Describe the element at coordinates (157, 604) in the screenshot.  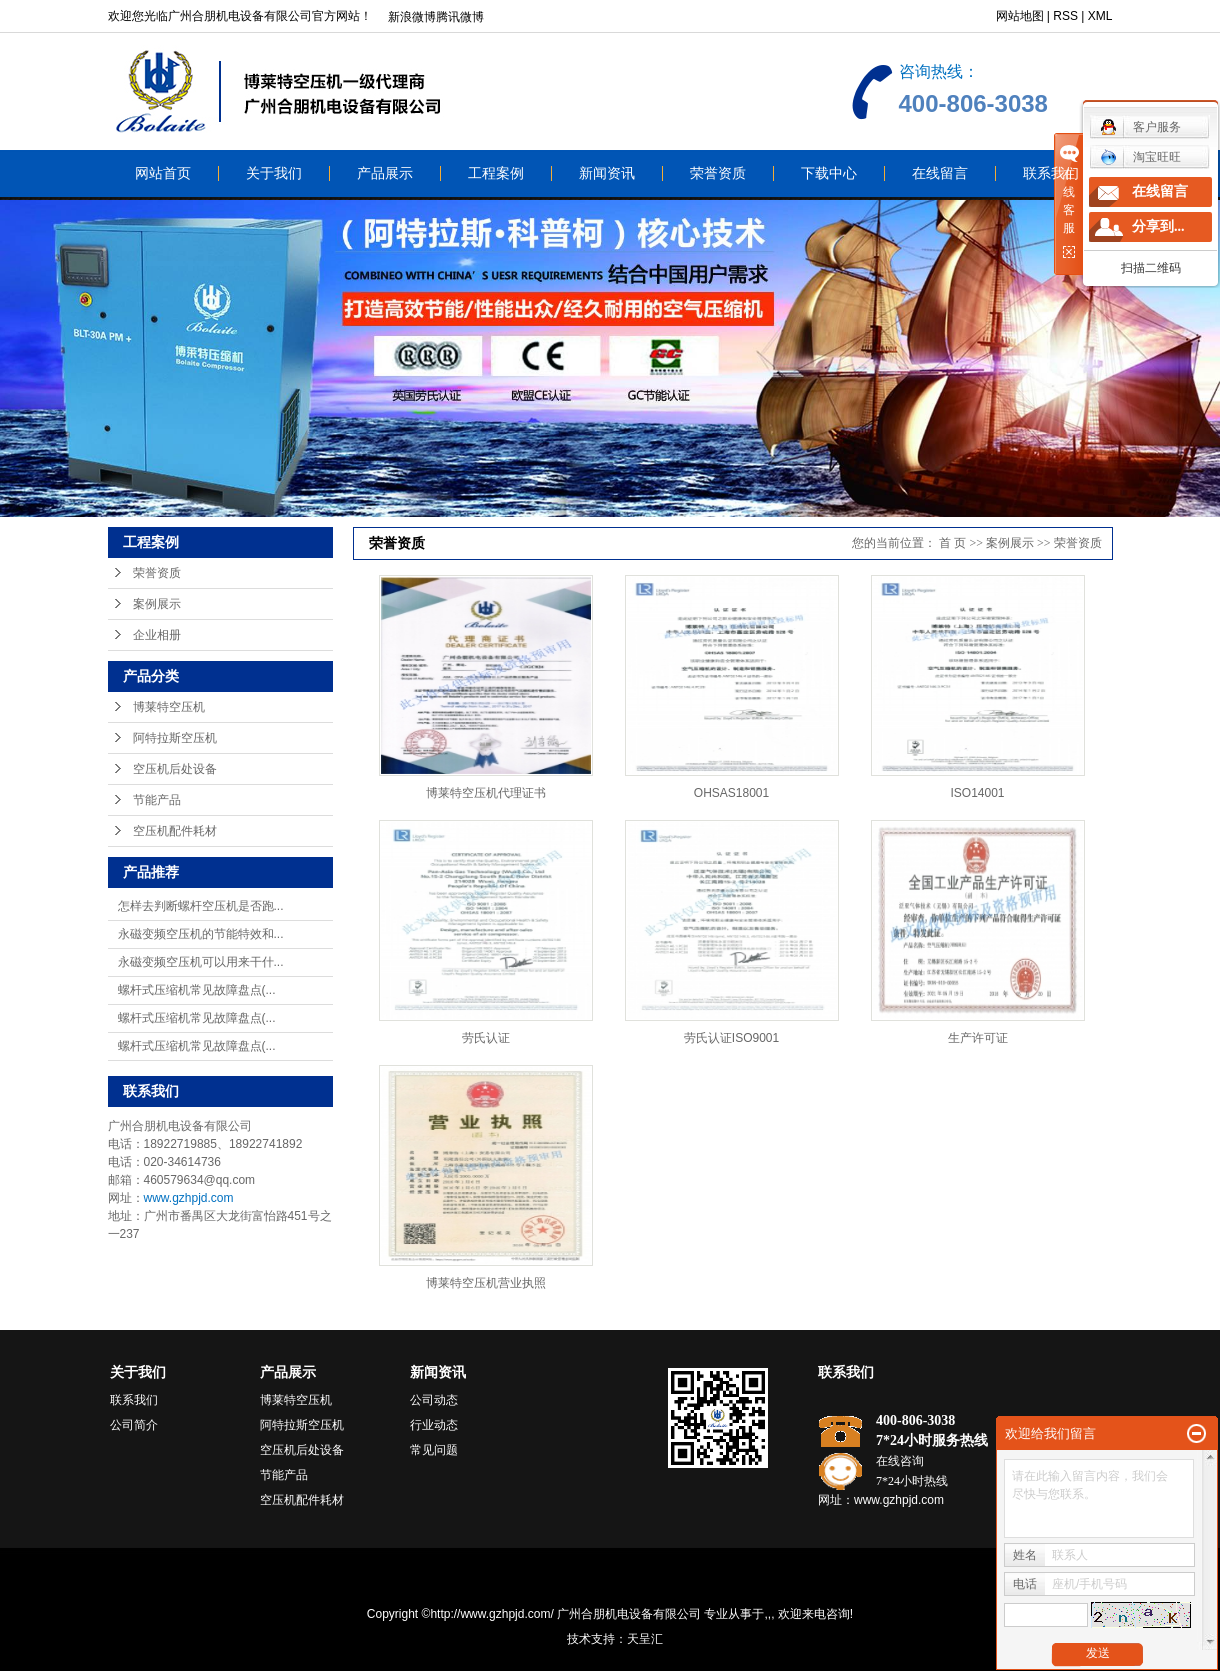
I see `案例展示` at that location.